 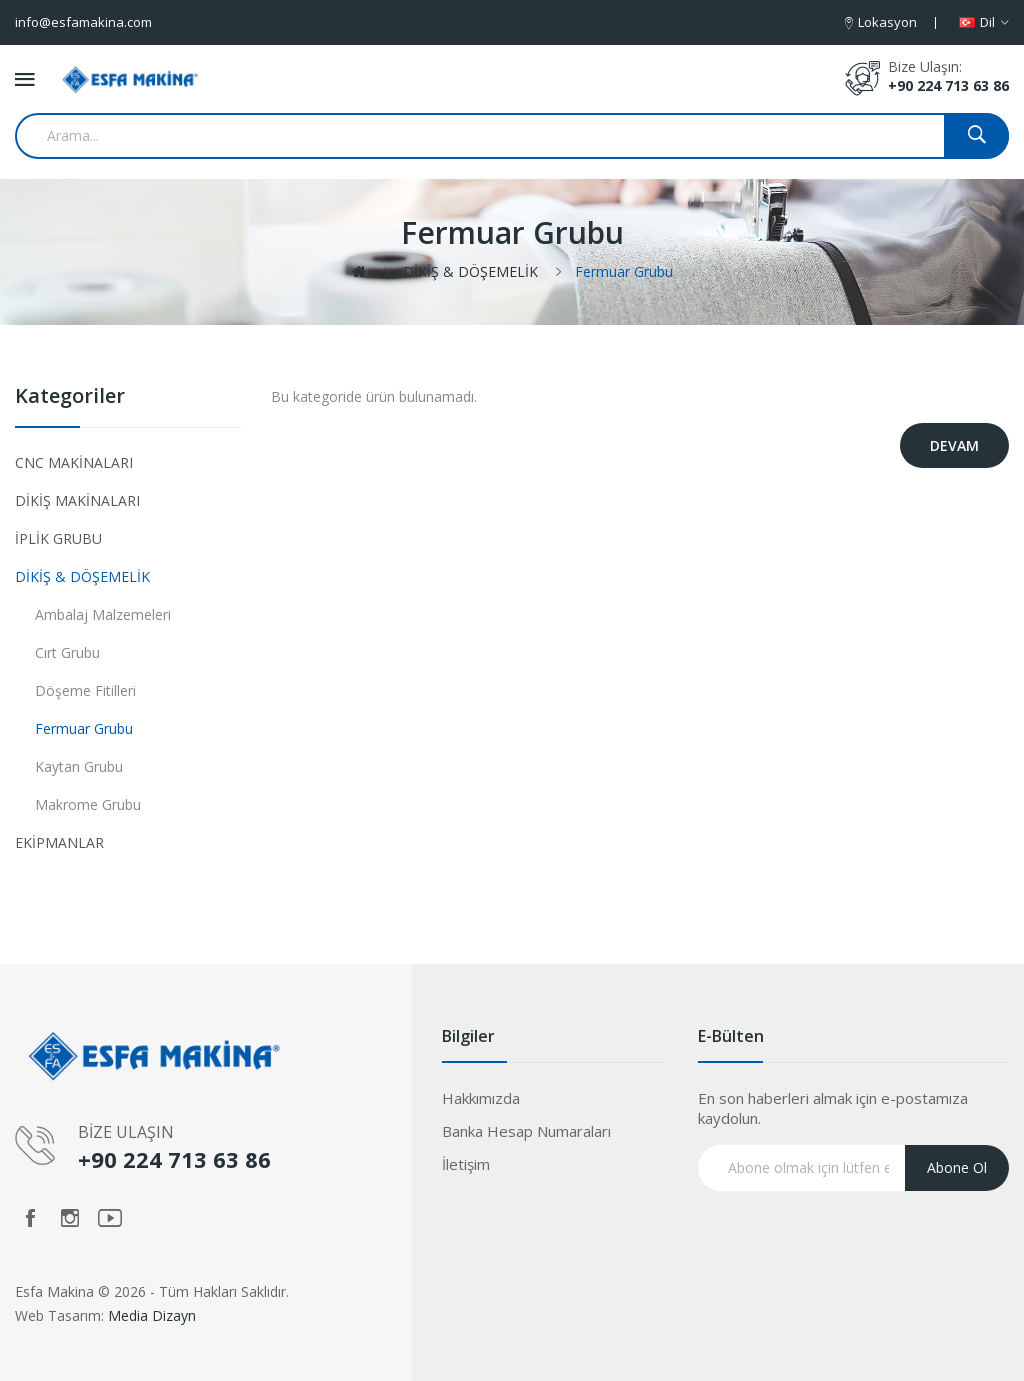 I want to click on Fermuar Grubu, so click(x=624, y=271).